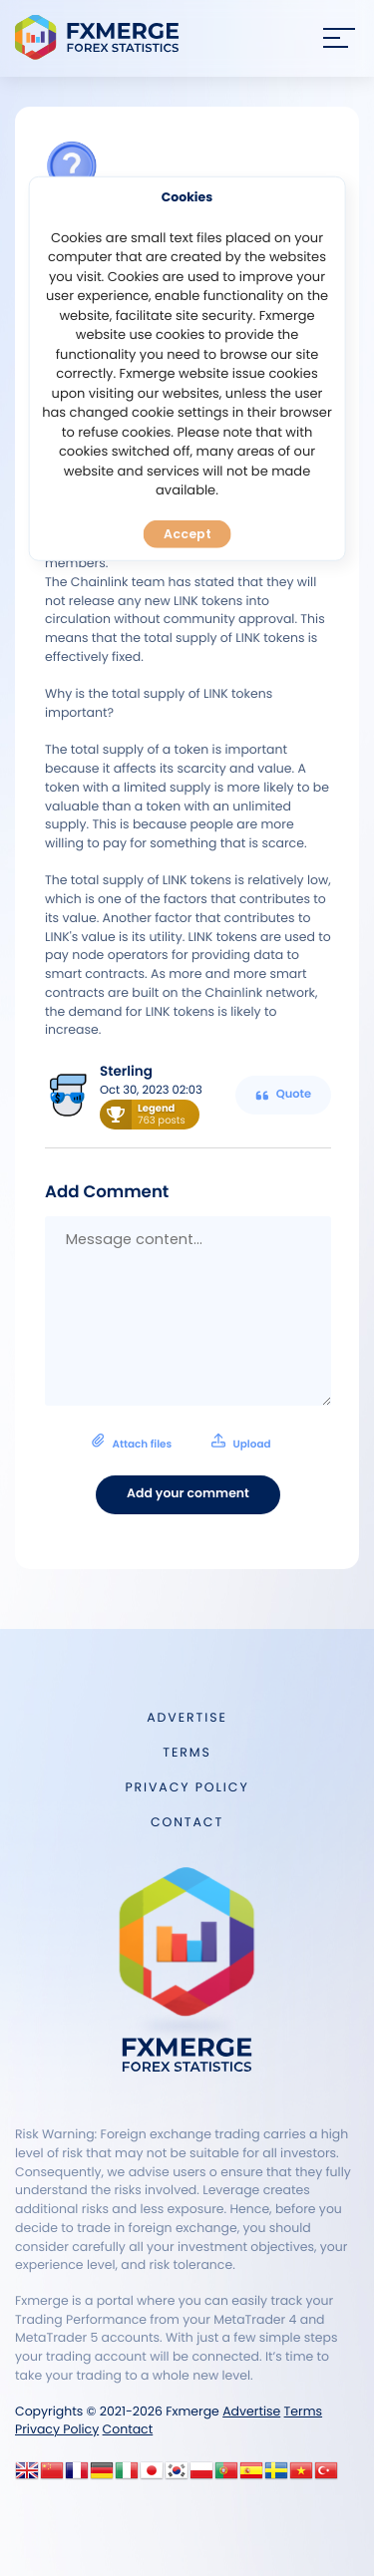 This screenshot has width=374, height=2576. I want to click on Accept, so click(187, 533).